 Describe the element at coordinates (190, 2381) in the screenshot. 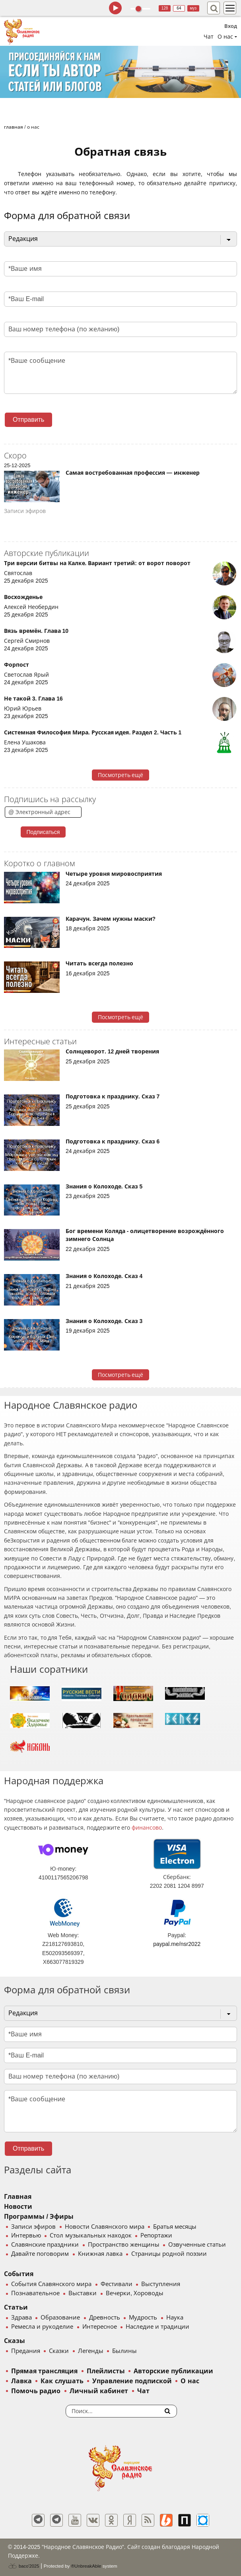

I see `О нас` at that location.